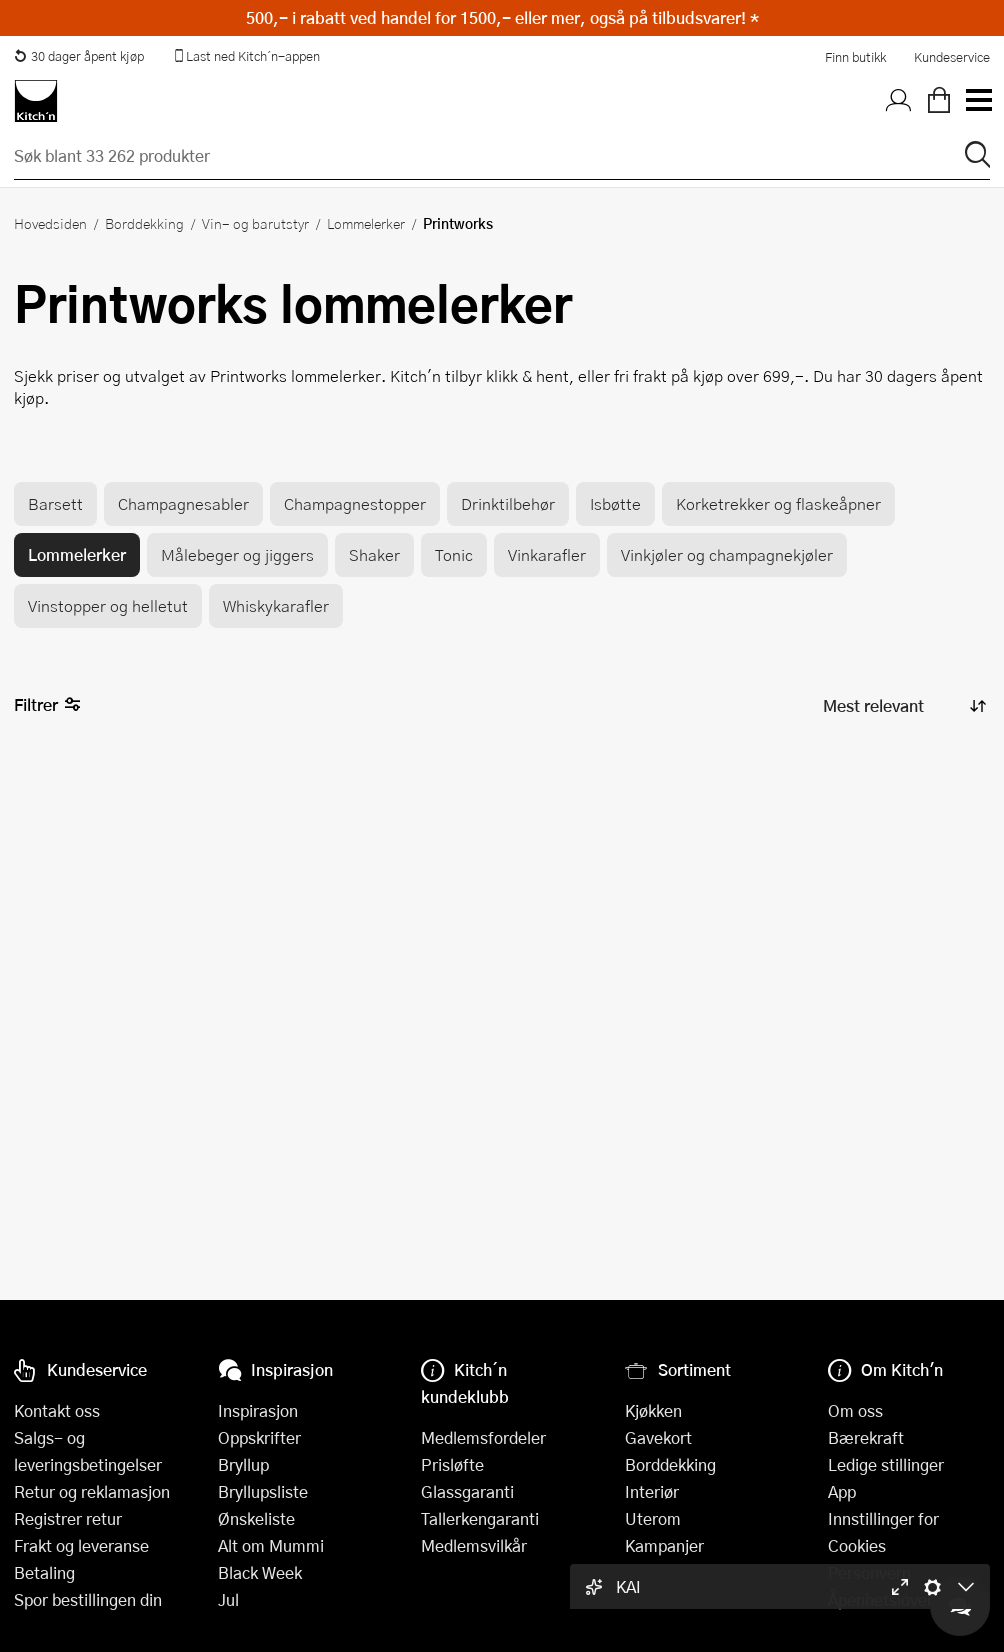 The image size is (1004, 1652). What do you see at coordinates (57, 1410) in the screenshot?
I see `Kontakt oss` at bounding box center [57, 1410].